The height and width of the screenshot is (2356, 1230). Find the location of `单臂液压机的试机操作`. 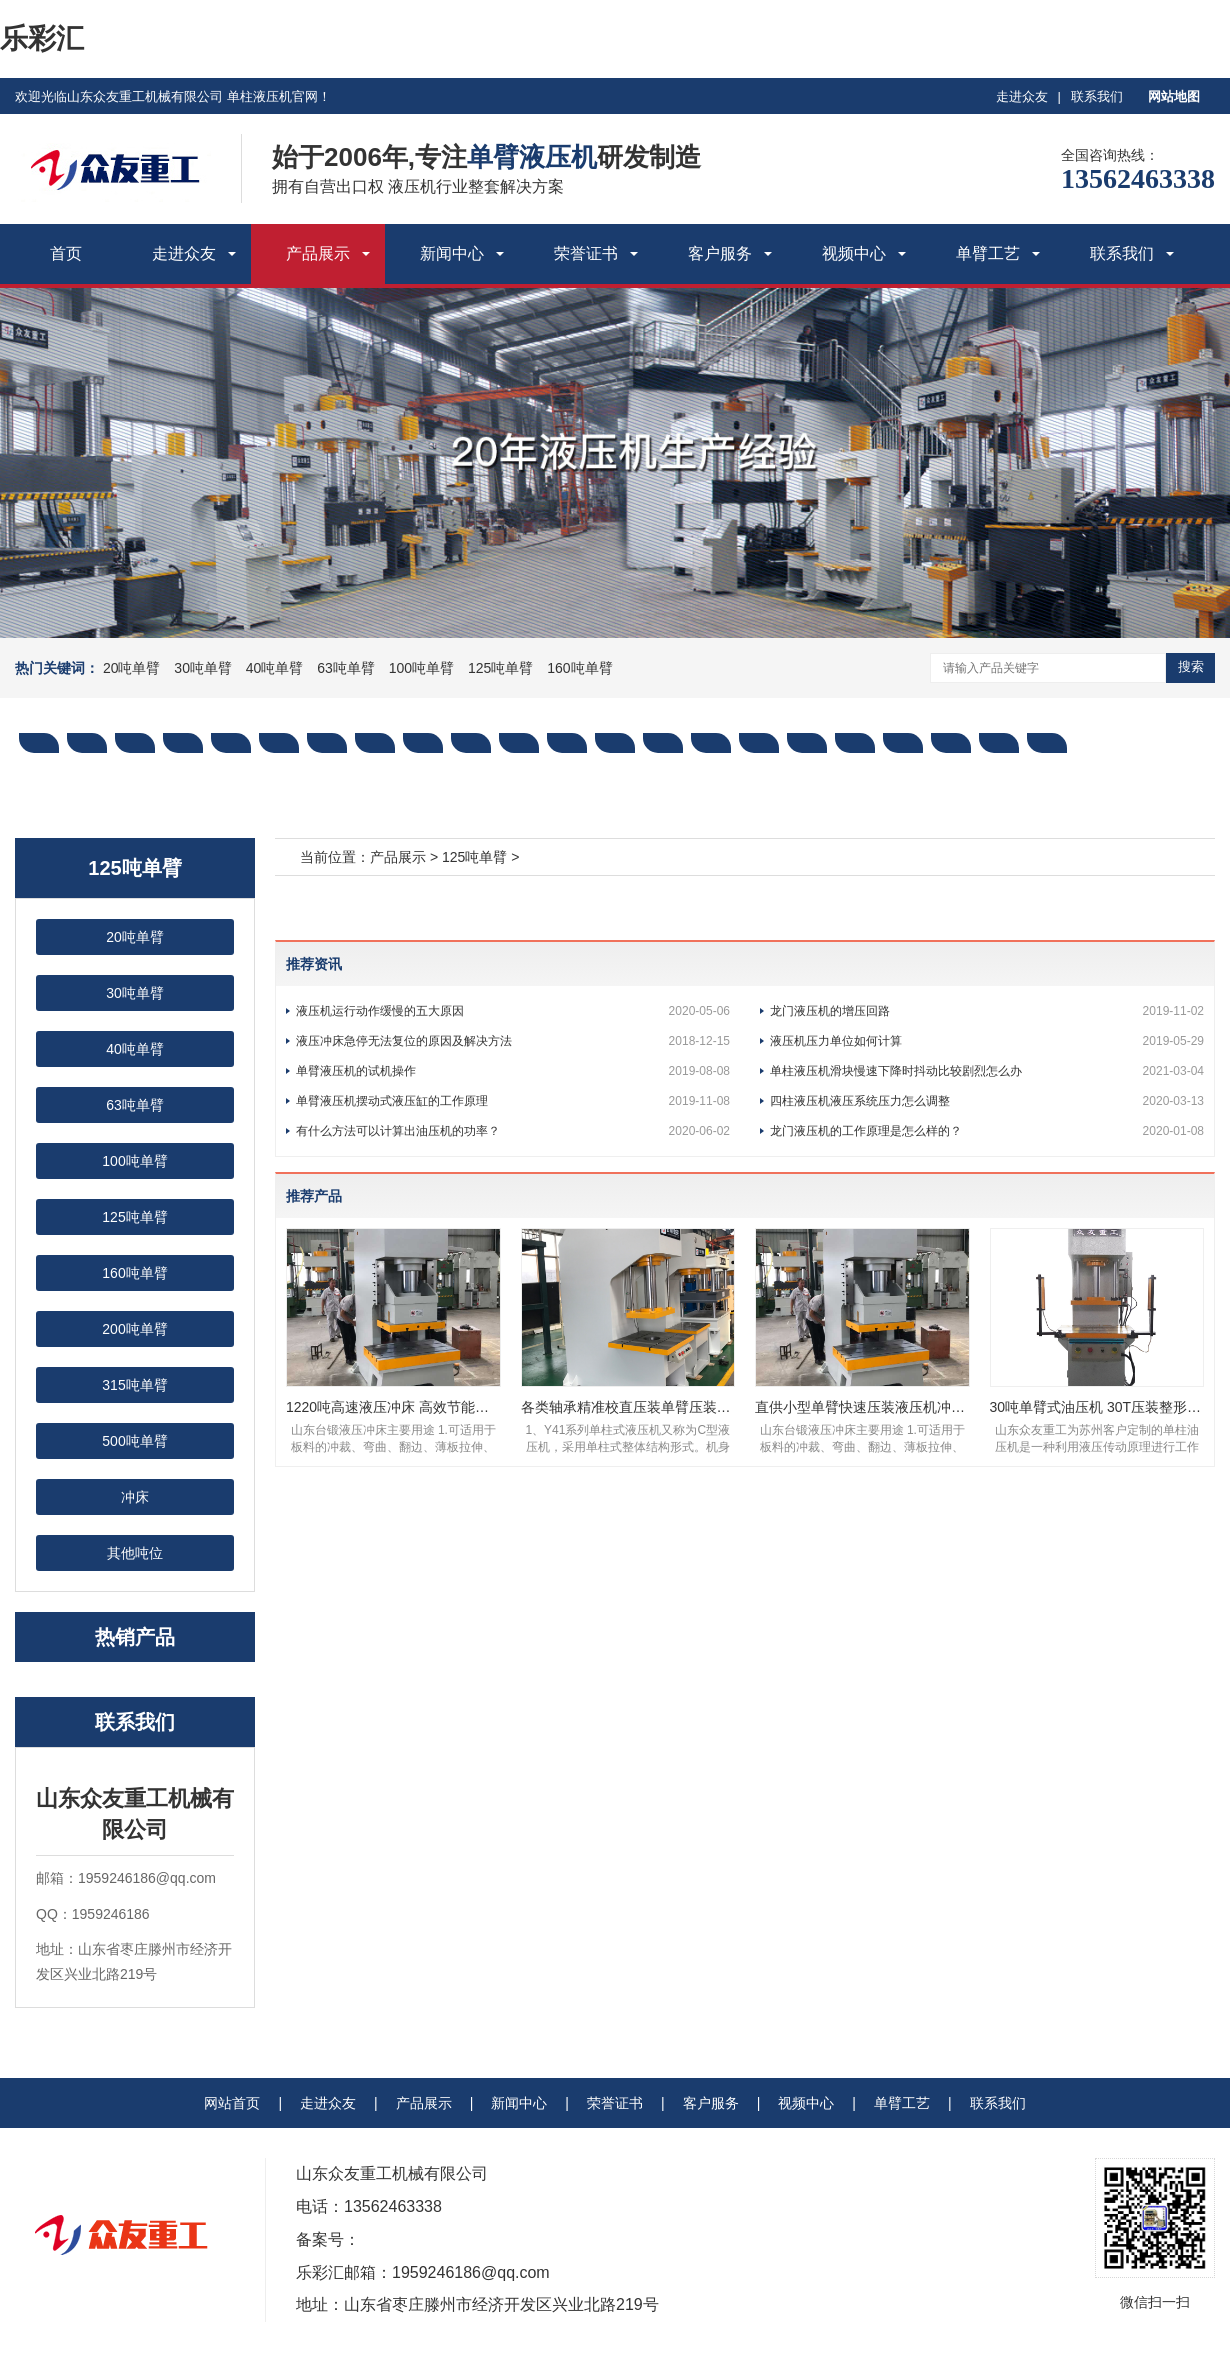

单臂液压机的试机操作 is located at coordinates (513, 1071).